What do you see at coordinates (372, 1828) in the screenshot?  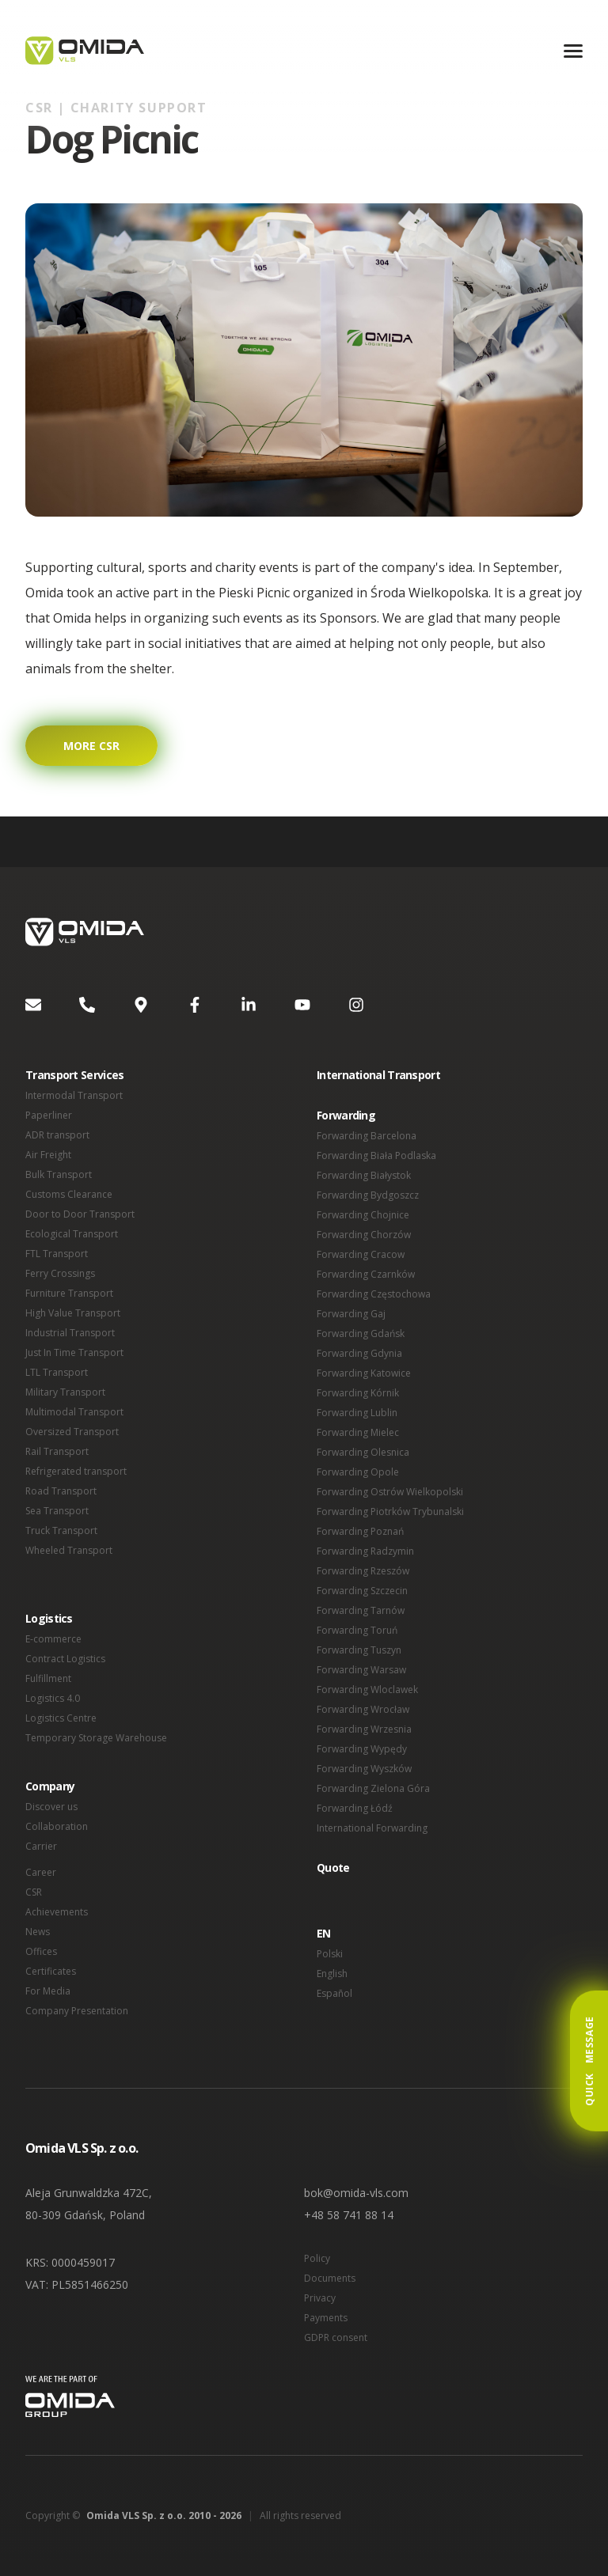 I see `International Forwarding` at bounding box center [372, 1828].